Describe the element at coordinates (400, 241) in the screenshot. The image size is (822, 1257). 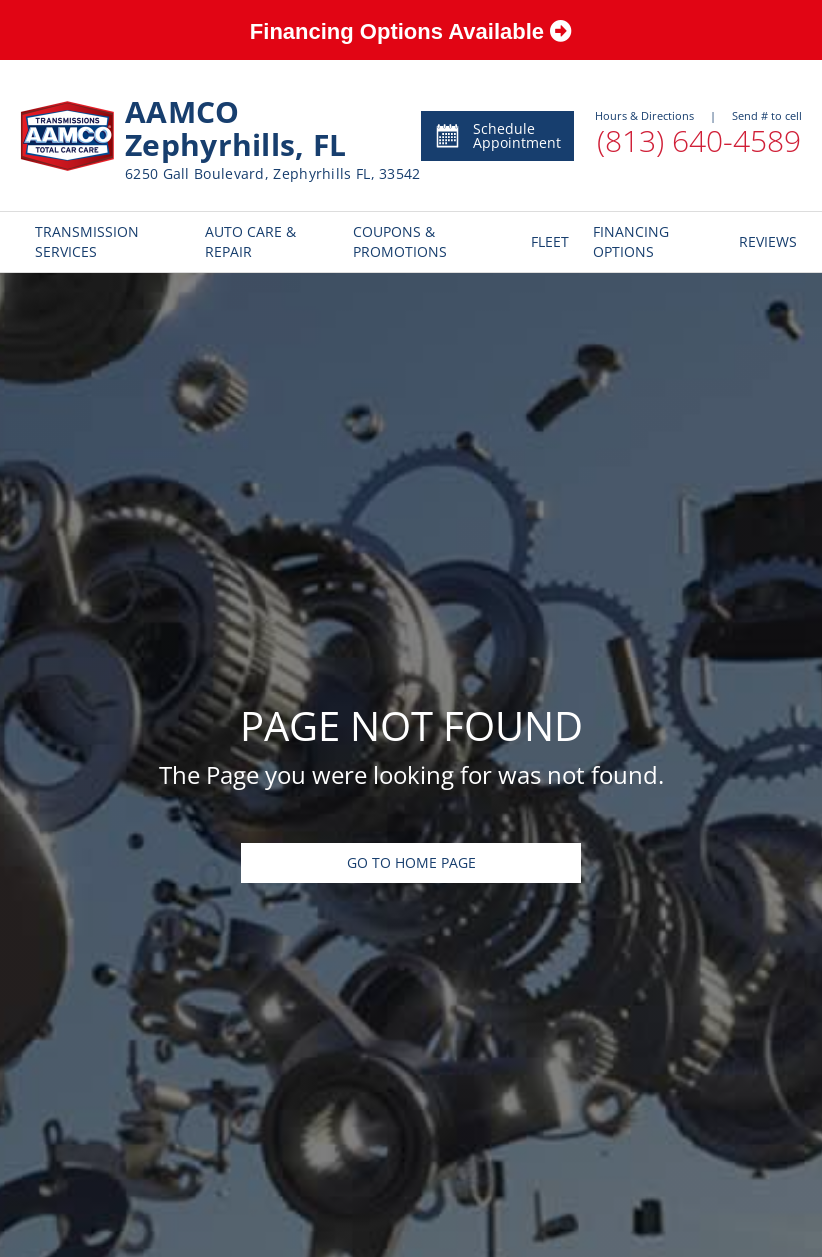
I see `COUPONS & PROMOTIONS` at that location.